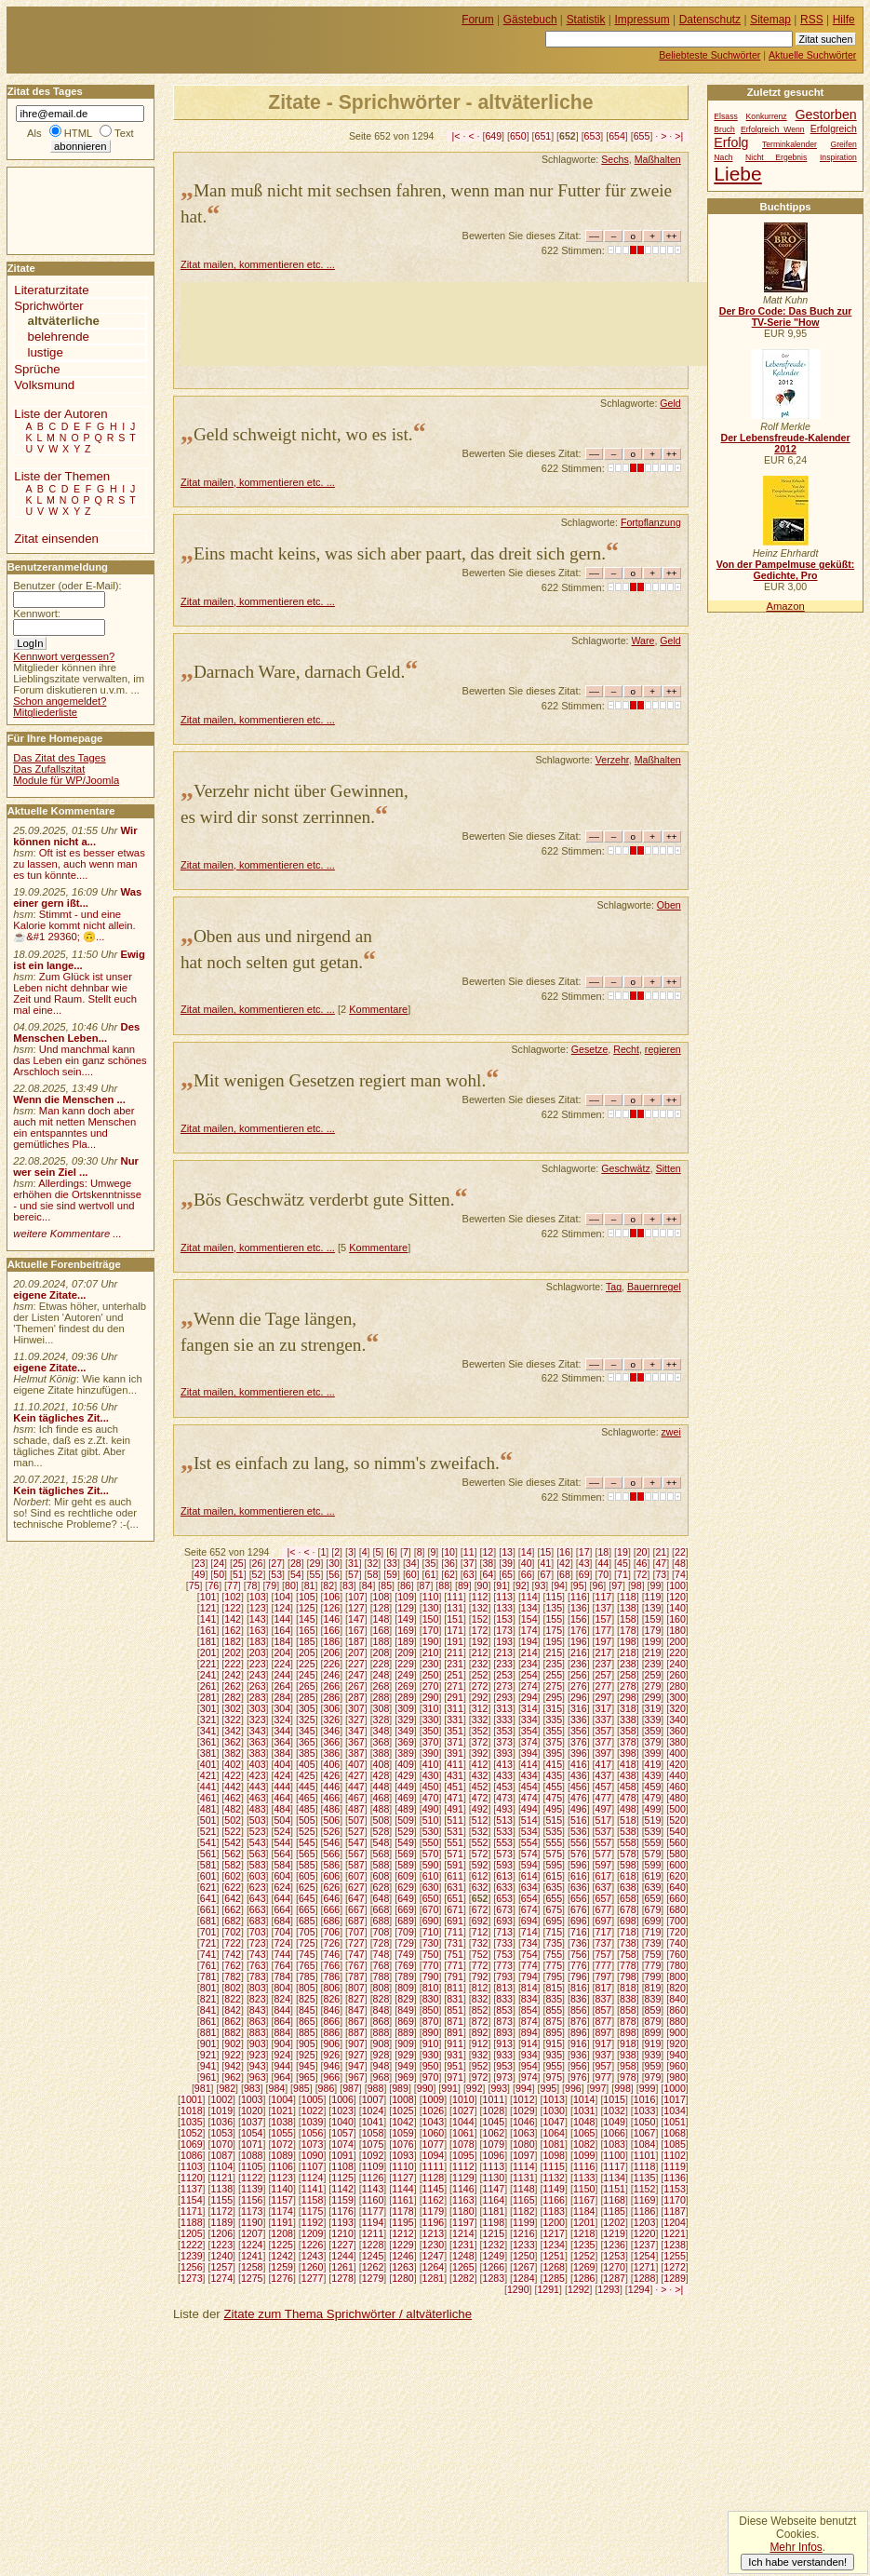 Image resolution: width=870 pixels, height=2576 pixels. Describe the element at coordinates (257, 1909) in the screenshot. I see `663` at that location.